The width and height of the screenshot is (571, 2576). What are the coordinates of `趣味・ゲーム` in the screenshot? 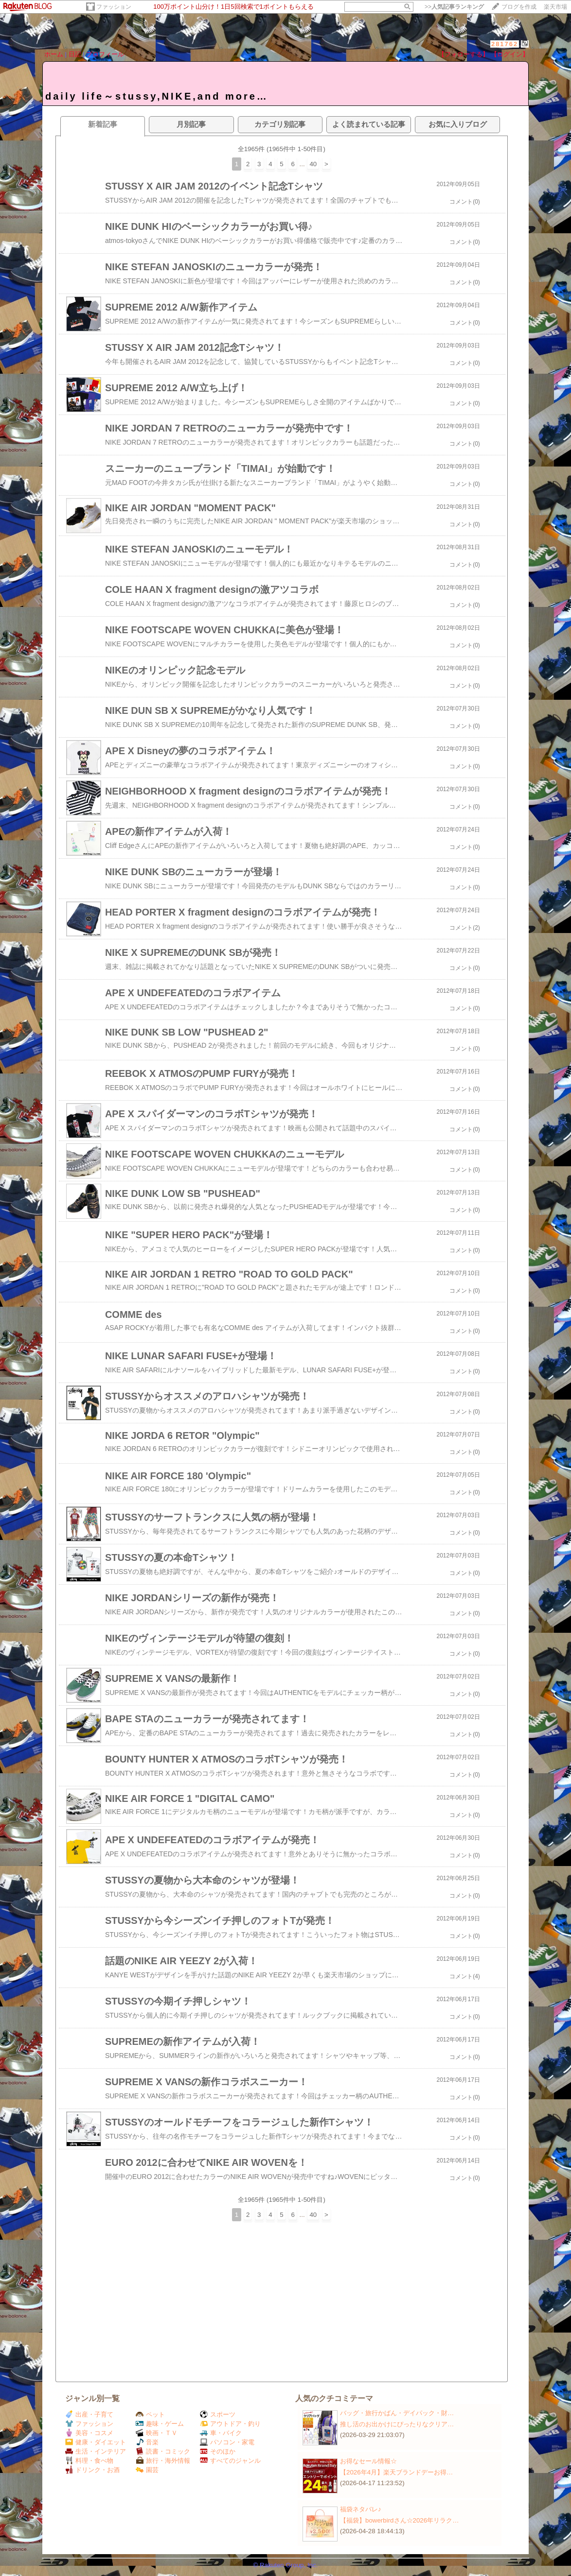 It's located at (160, 2423).